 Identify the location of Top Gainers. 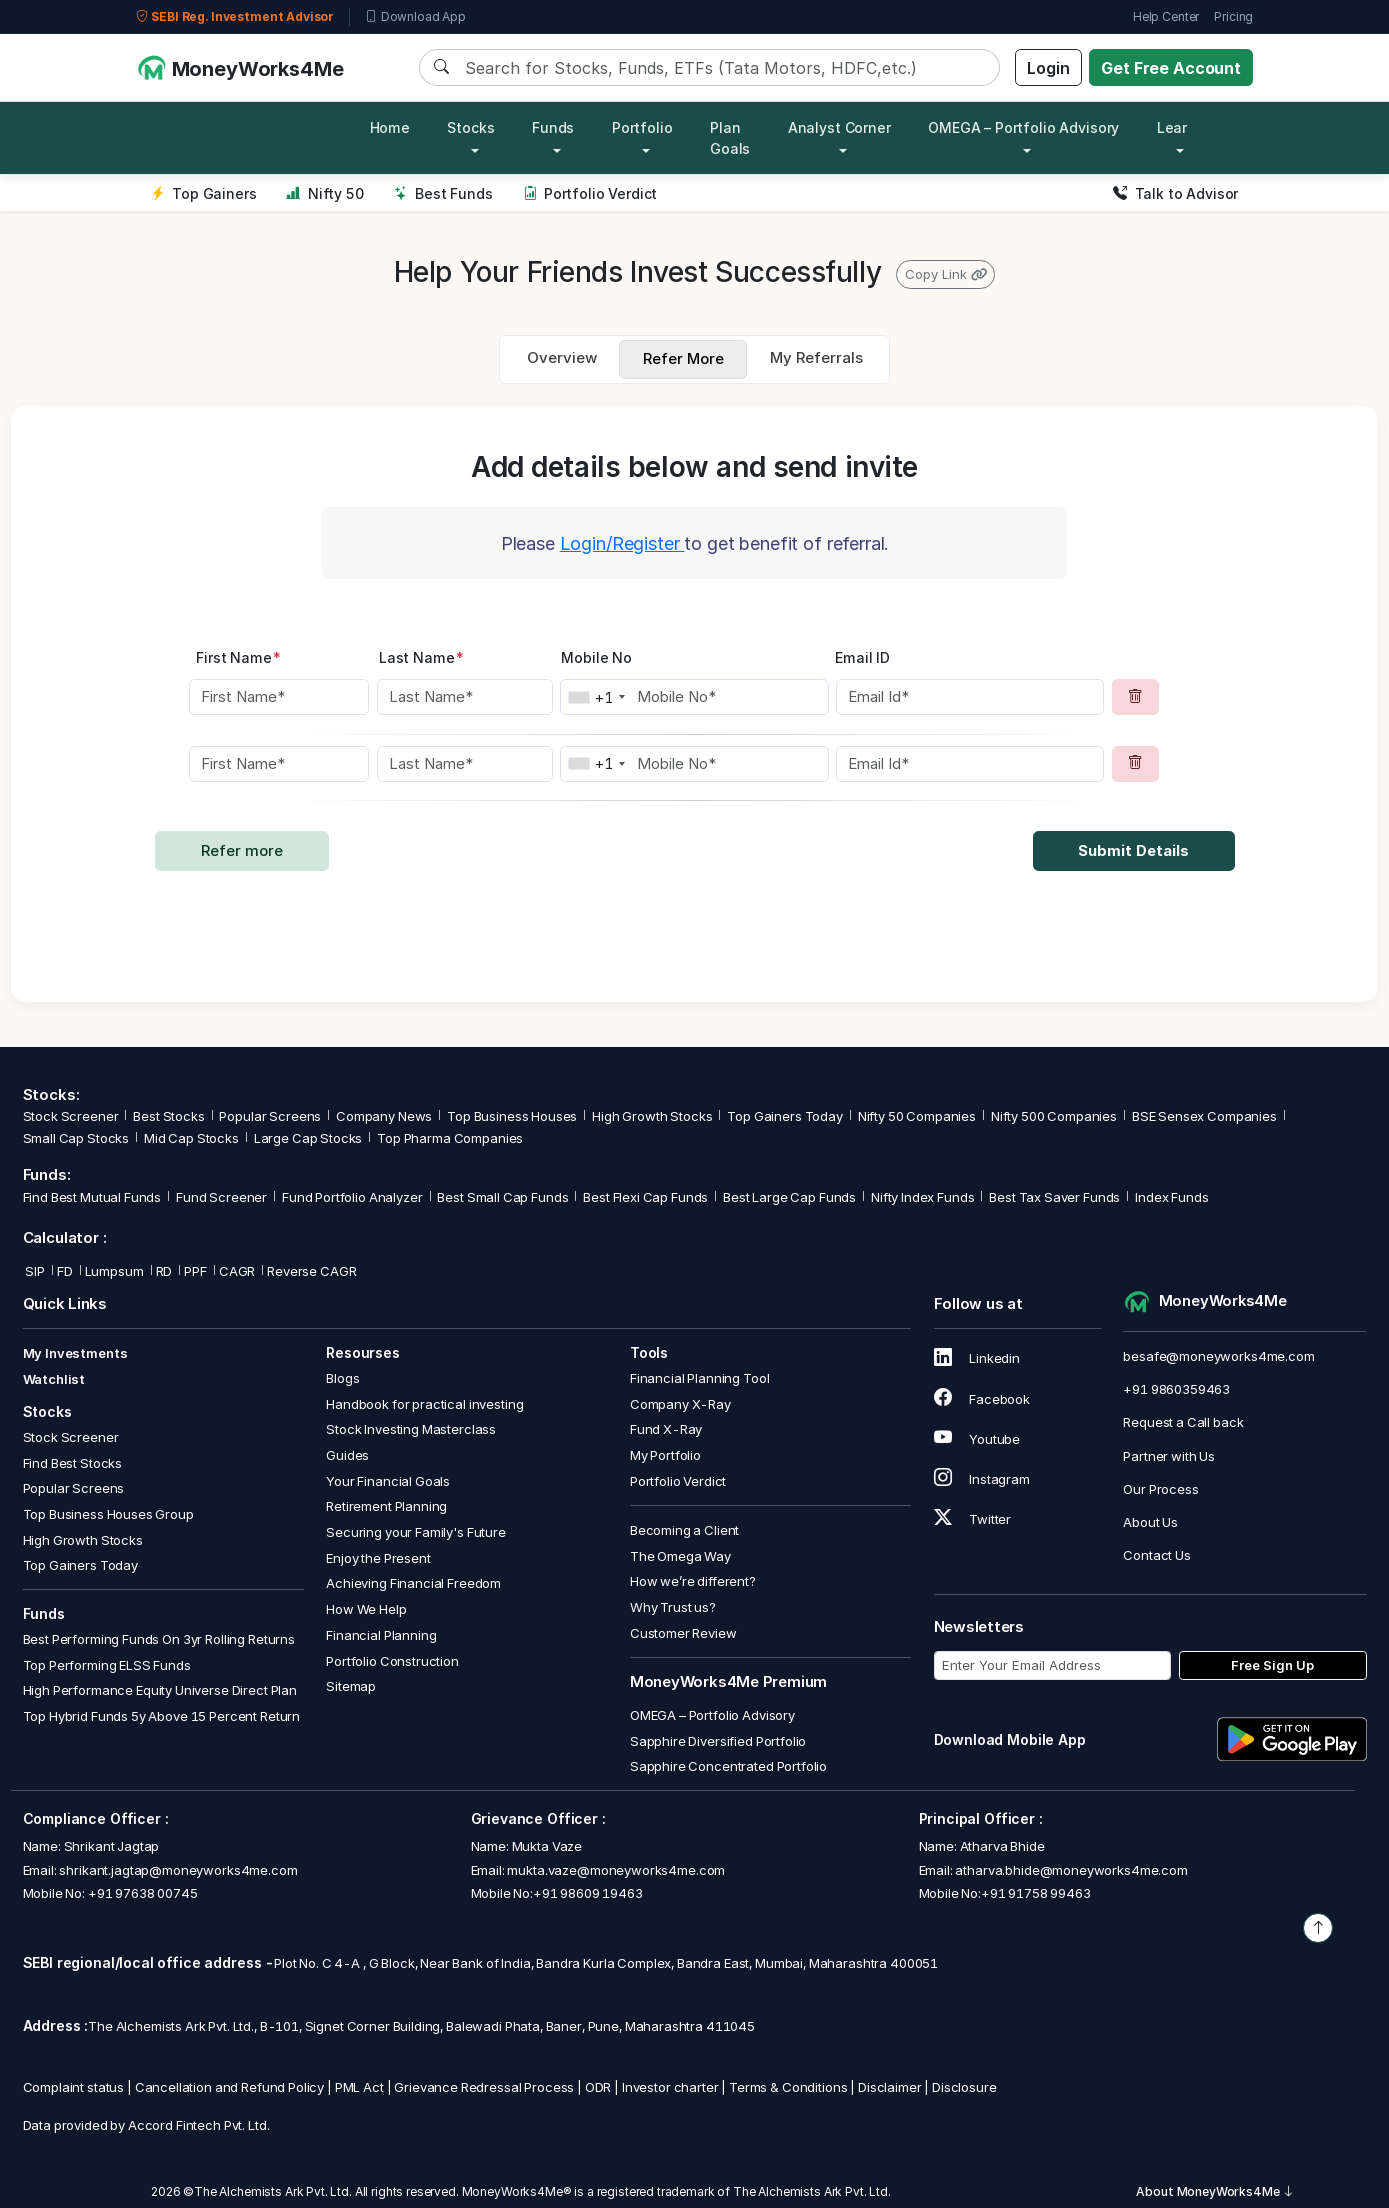
(204, 193).